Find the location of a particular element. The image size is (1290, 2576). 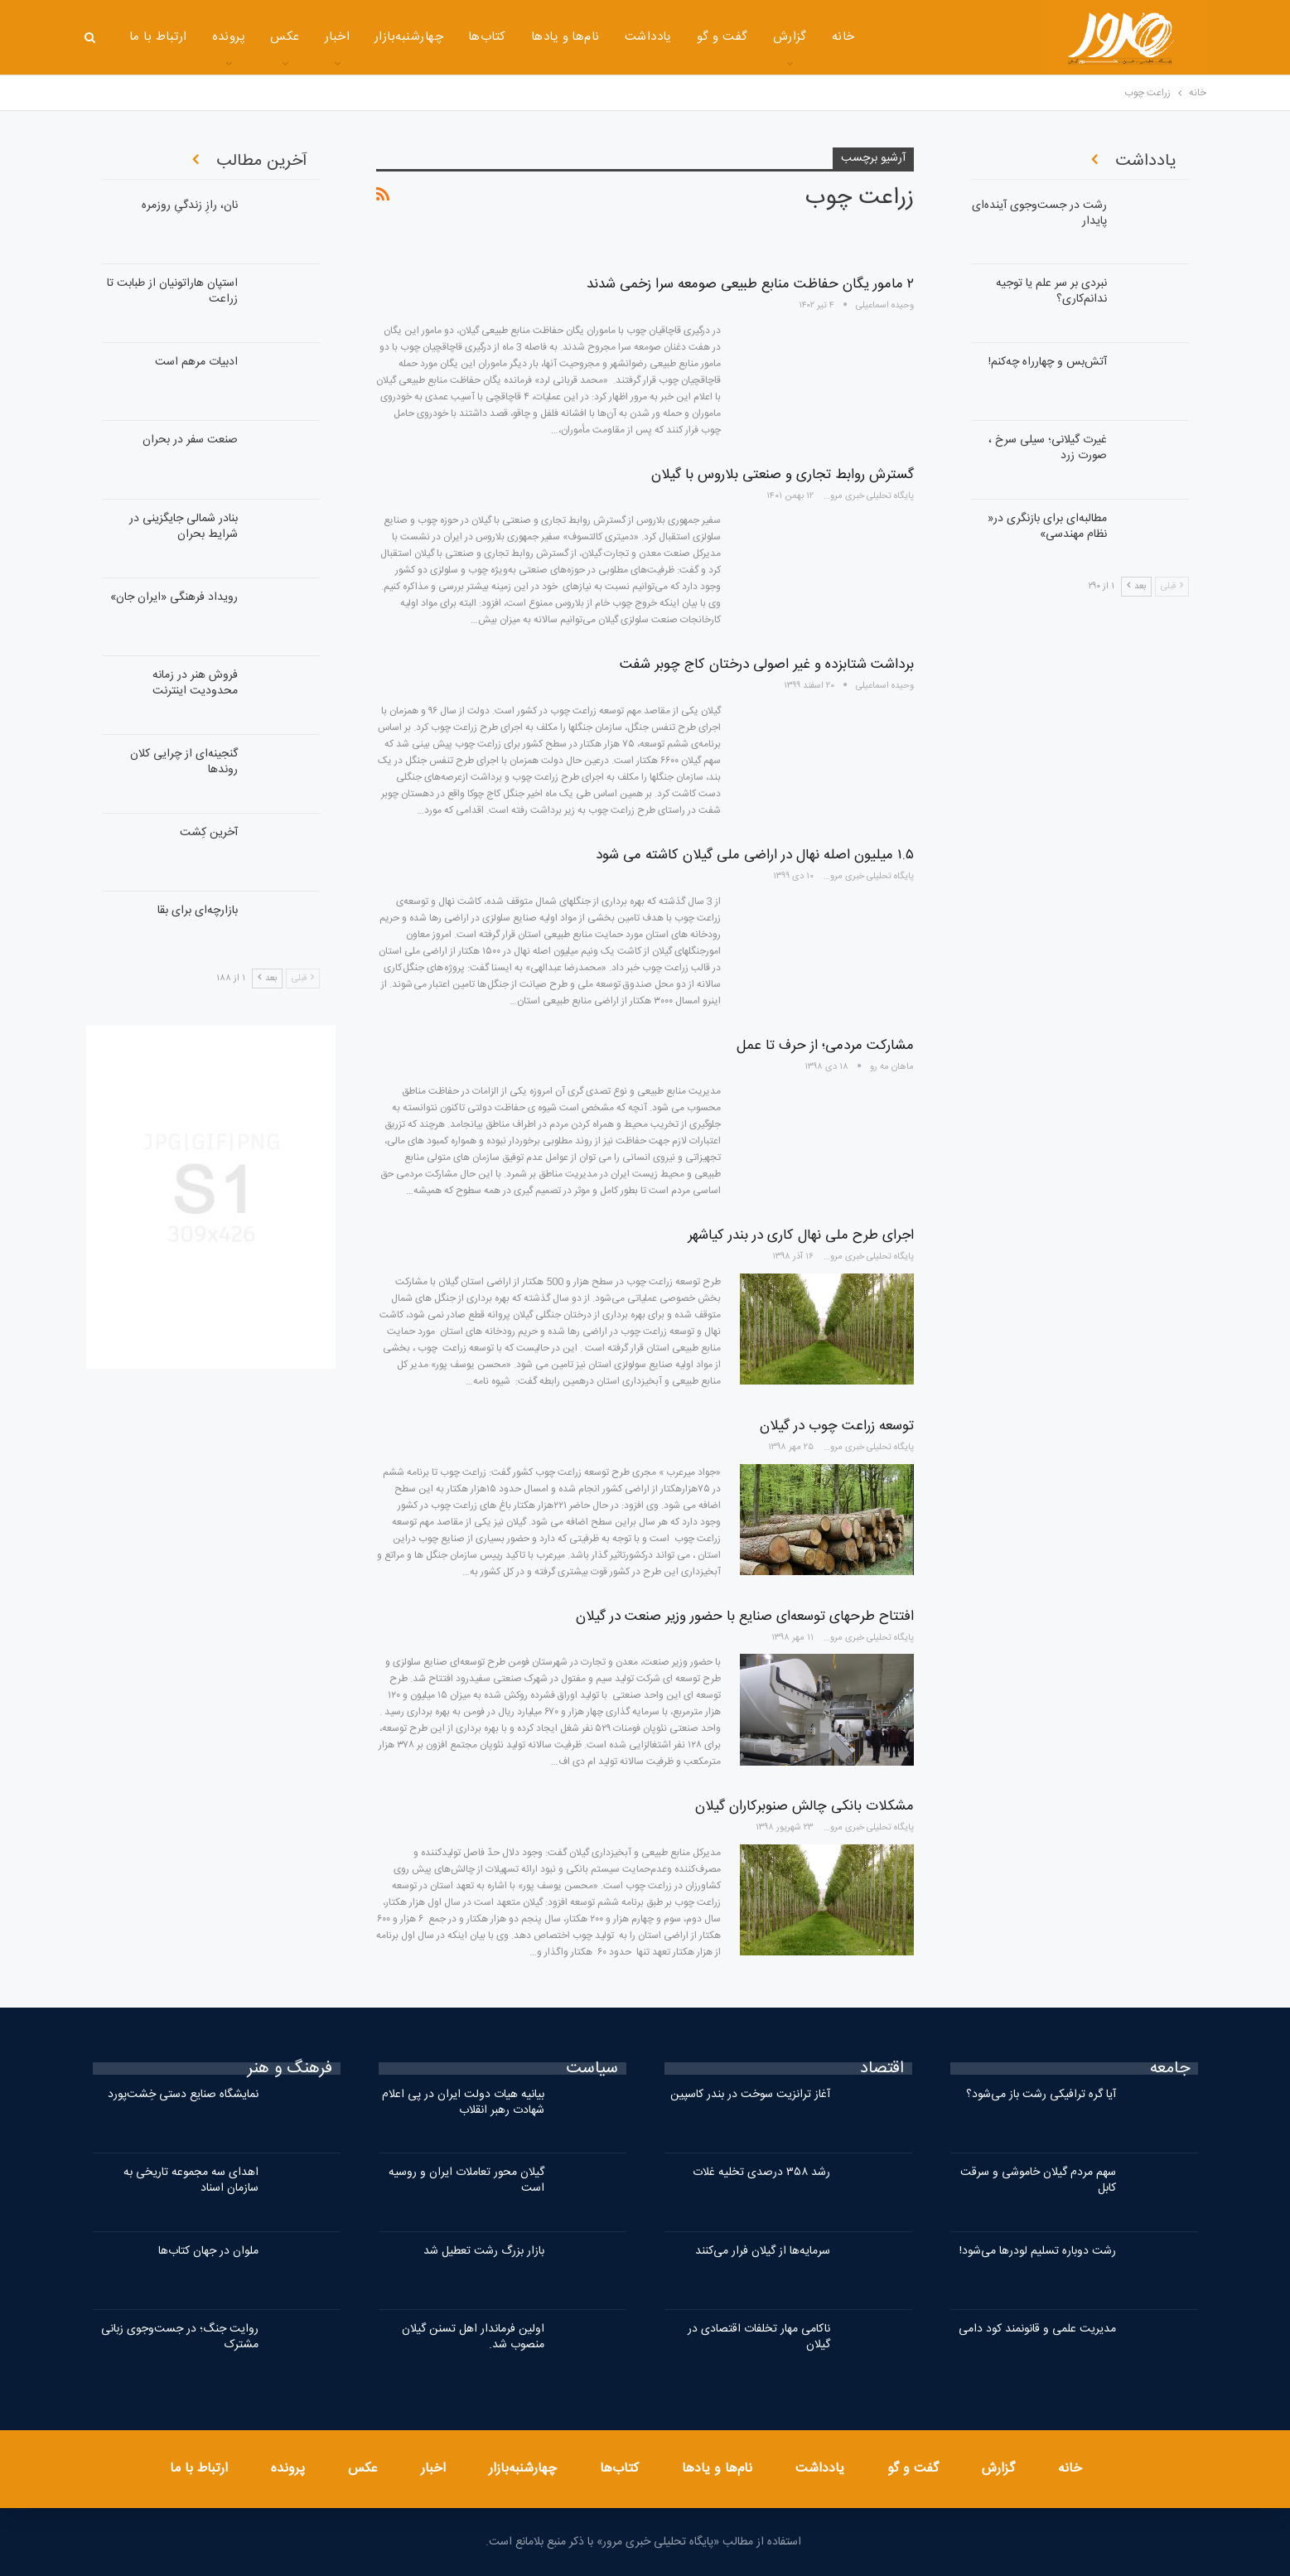

خانه is located at coordinates (843, 37).